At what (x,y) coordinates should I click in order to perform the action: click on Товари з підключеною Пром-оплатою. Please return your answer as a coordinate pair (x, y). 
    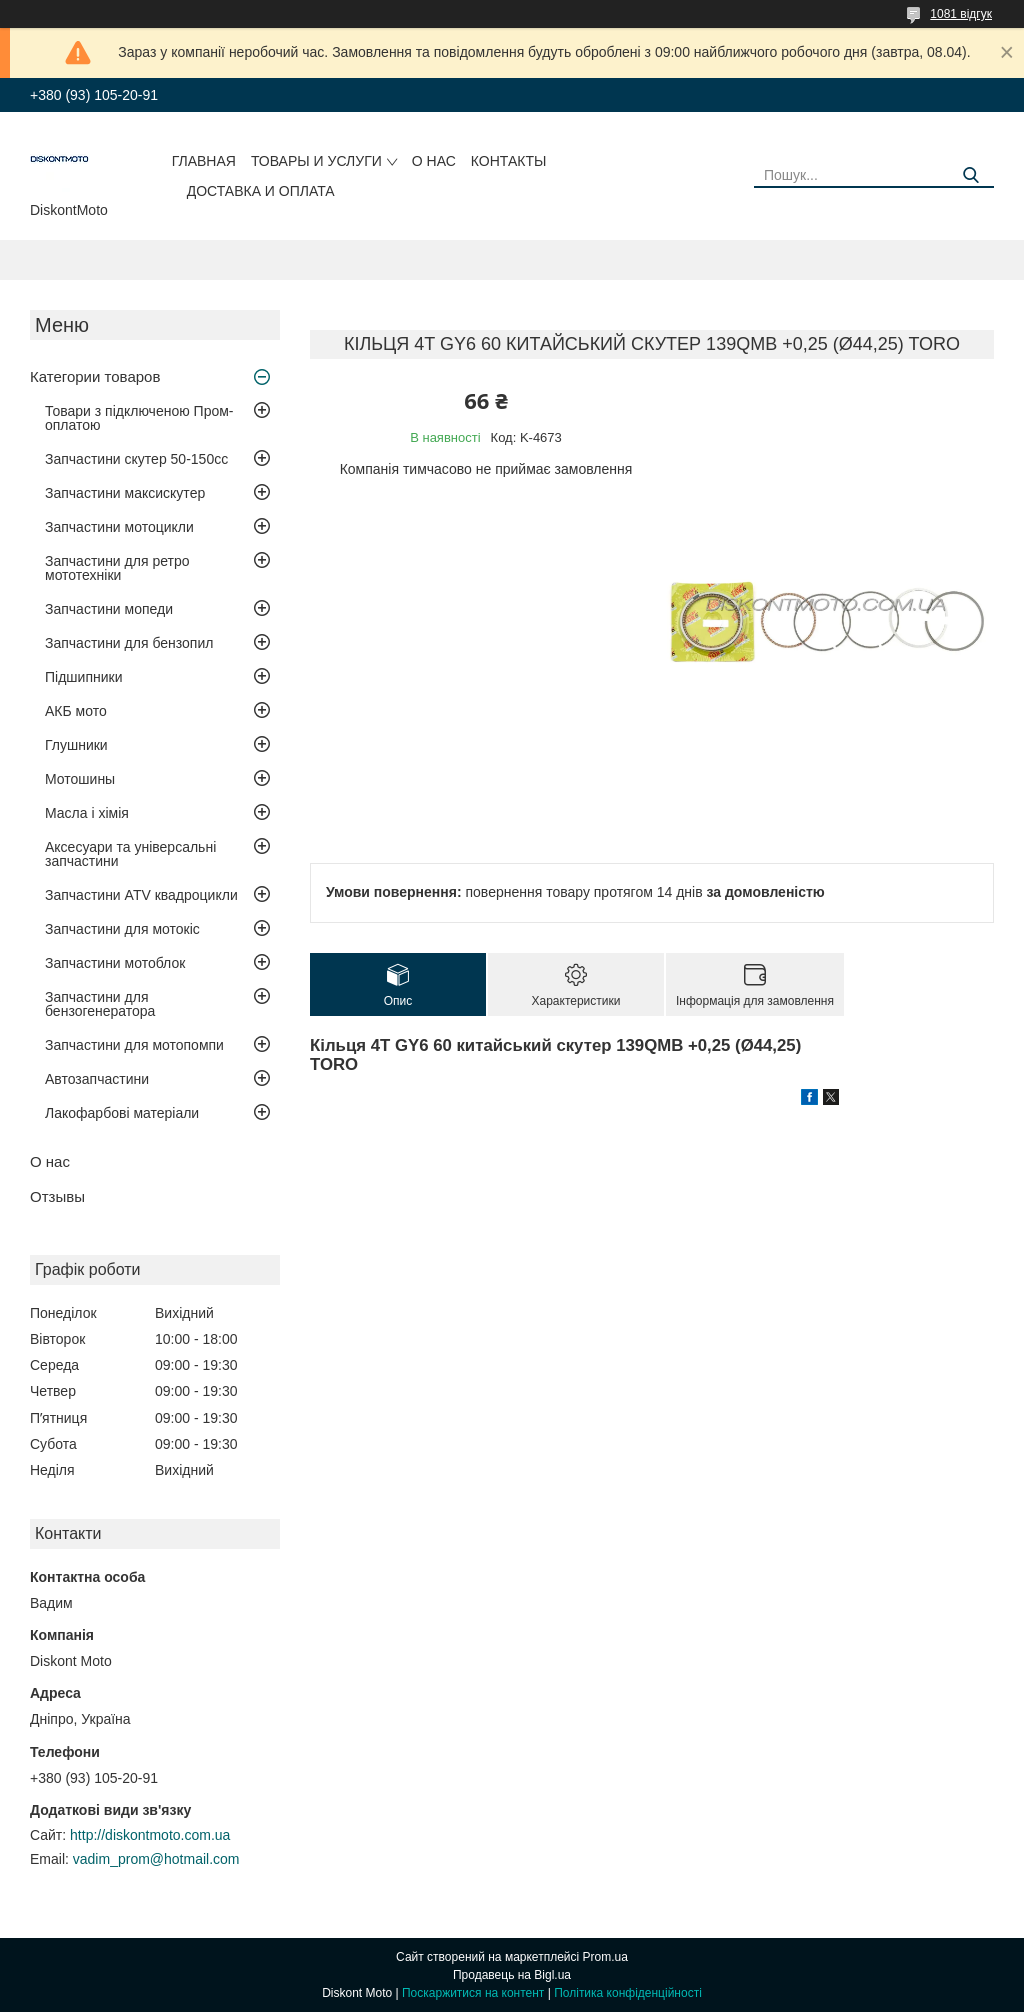
    Looking at the image, I should click on (139, 418).